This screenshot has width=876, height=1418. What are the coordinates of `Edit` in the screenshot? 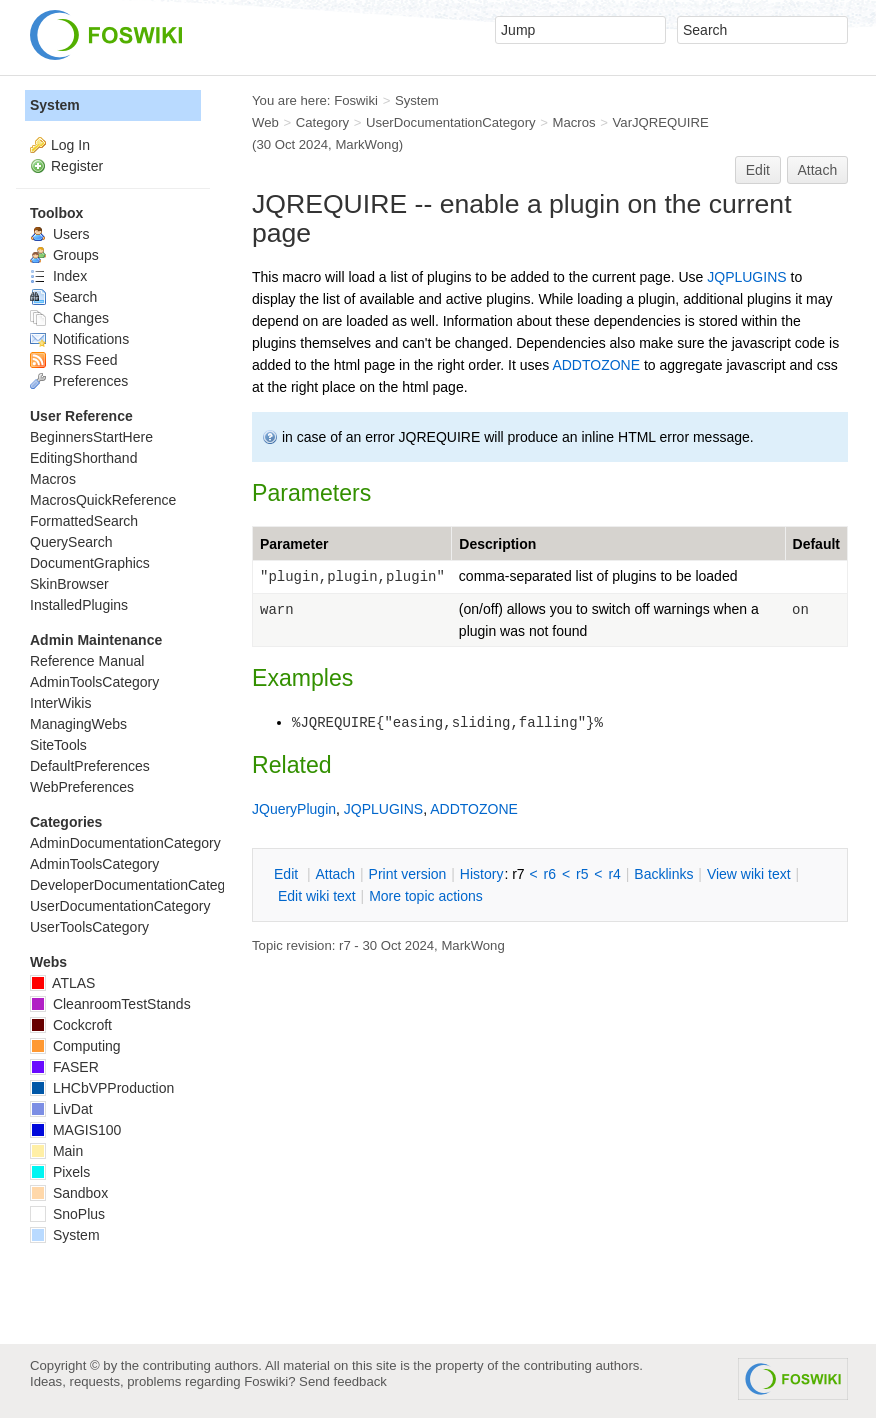 It's located at (758, 170).